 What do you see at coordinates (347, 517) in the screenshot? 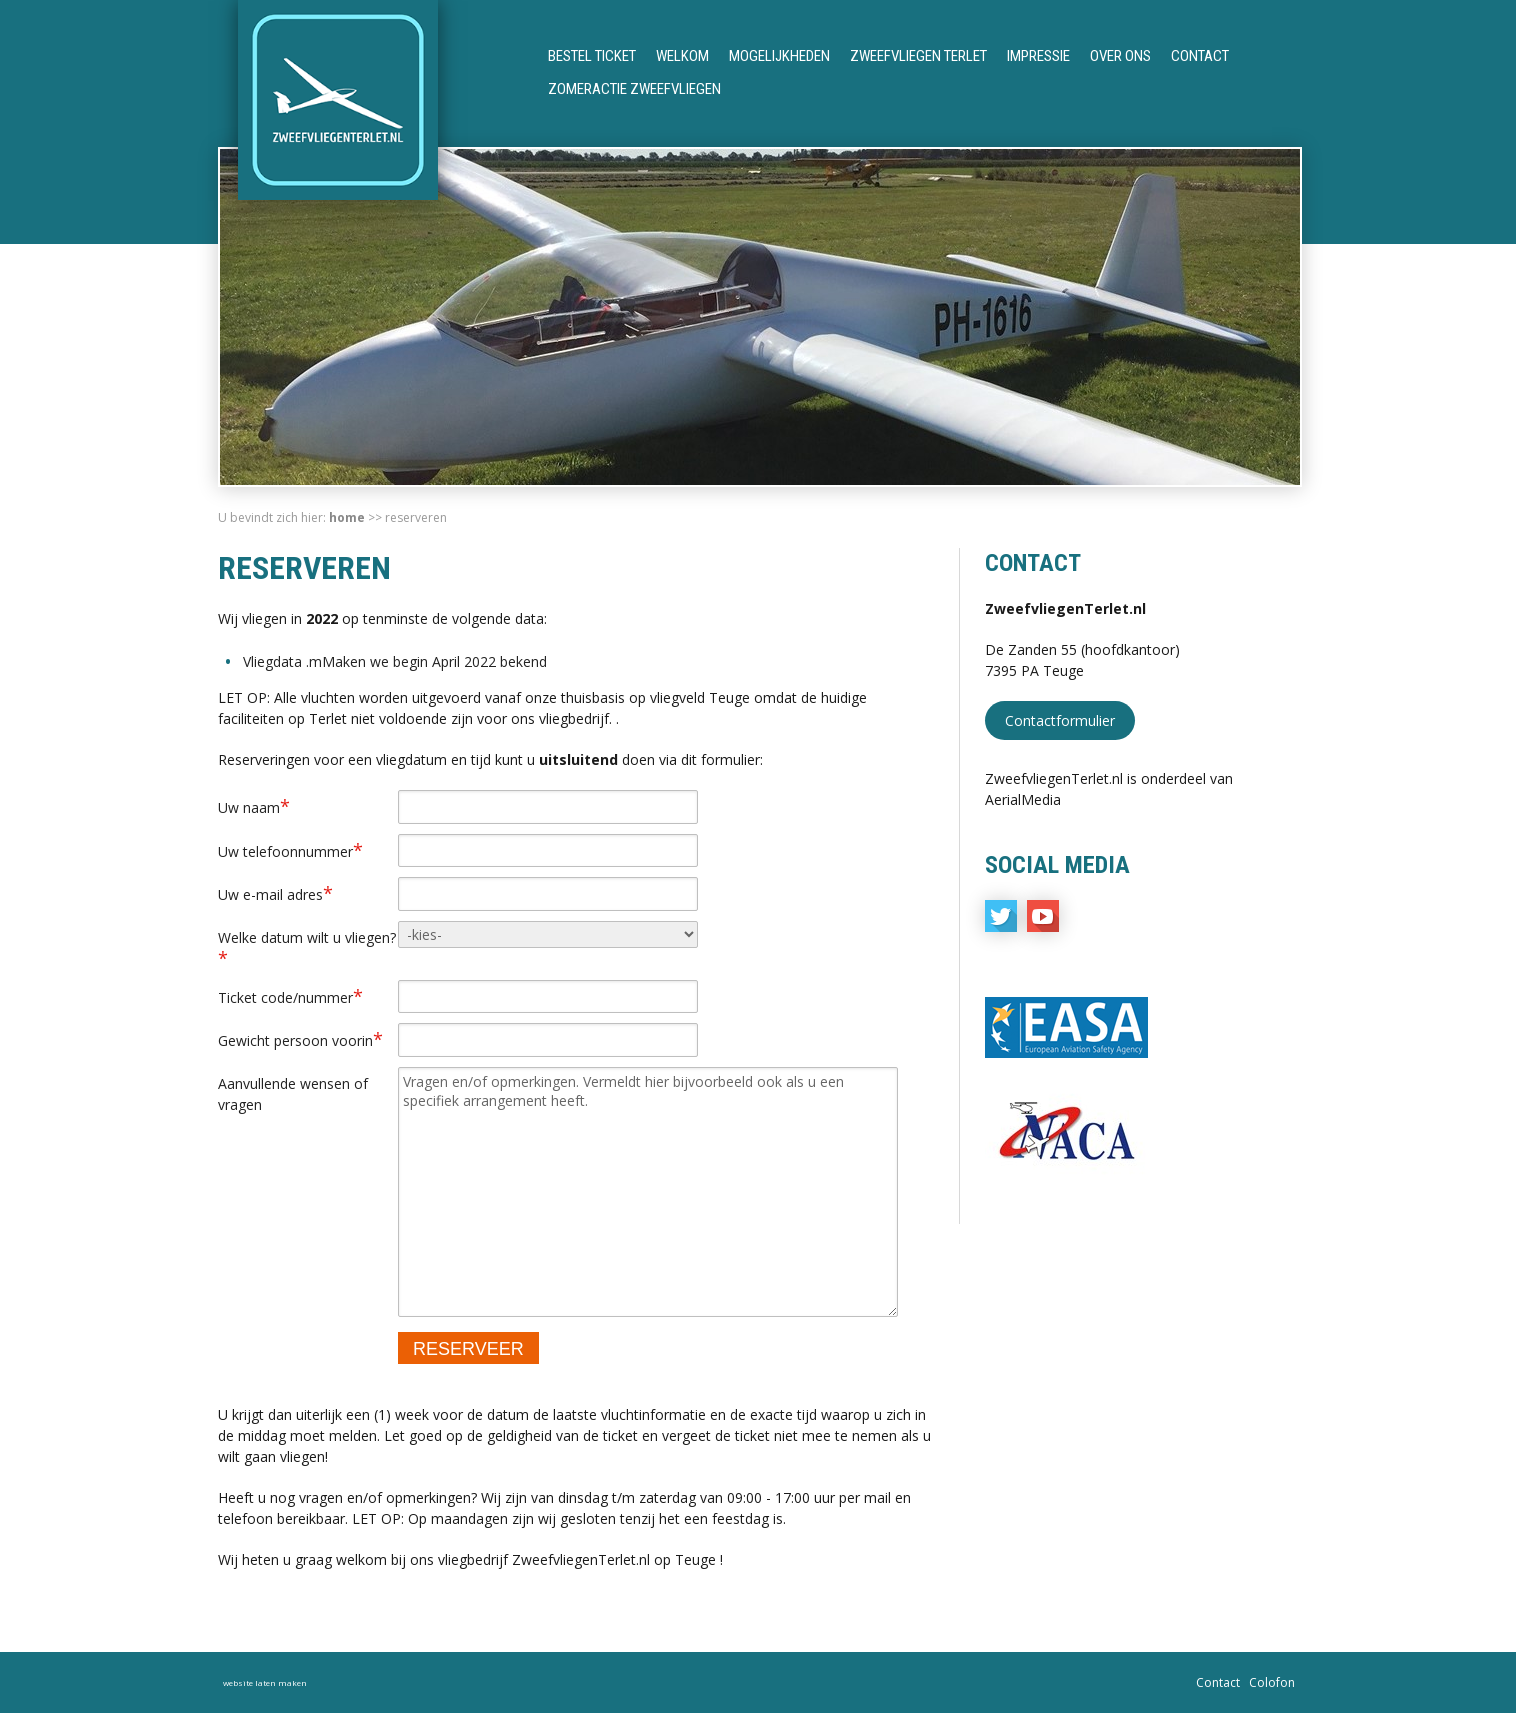
I see `Home` at bounding box center [347, 517].